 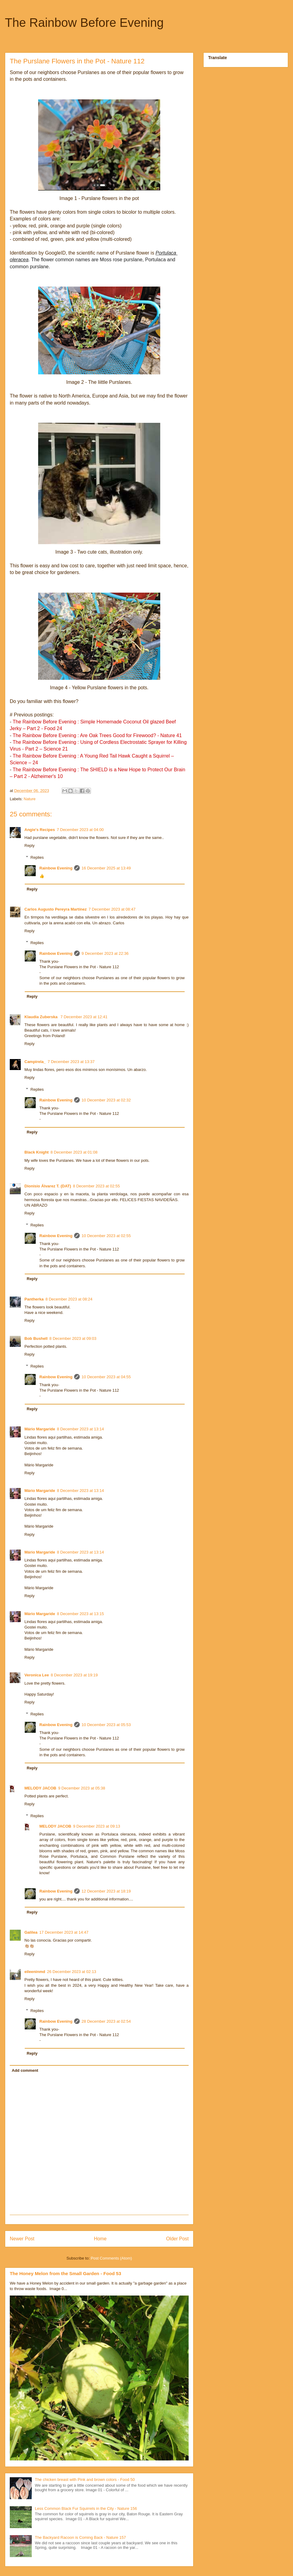 I want to click on Black Knight, so click(x=36, y=1152).